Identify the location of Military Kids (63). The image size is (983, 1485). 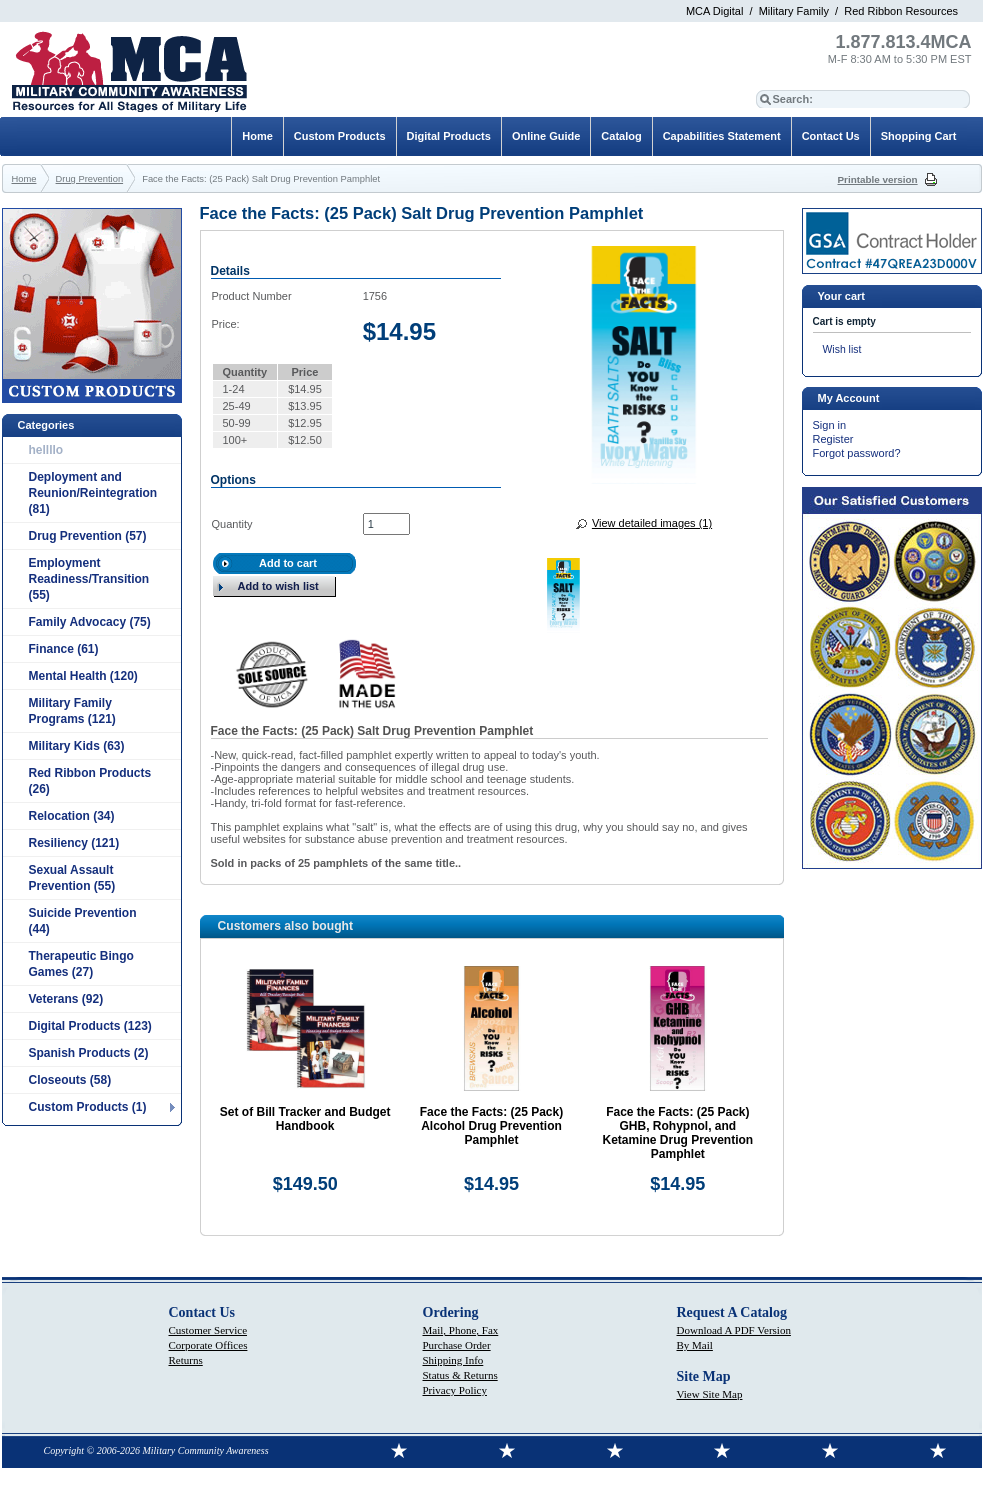
(77, 746).